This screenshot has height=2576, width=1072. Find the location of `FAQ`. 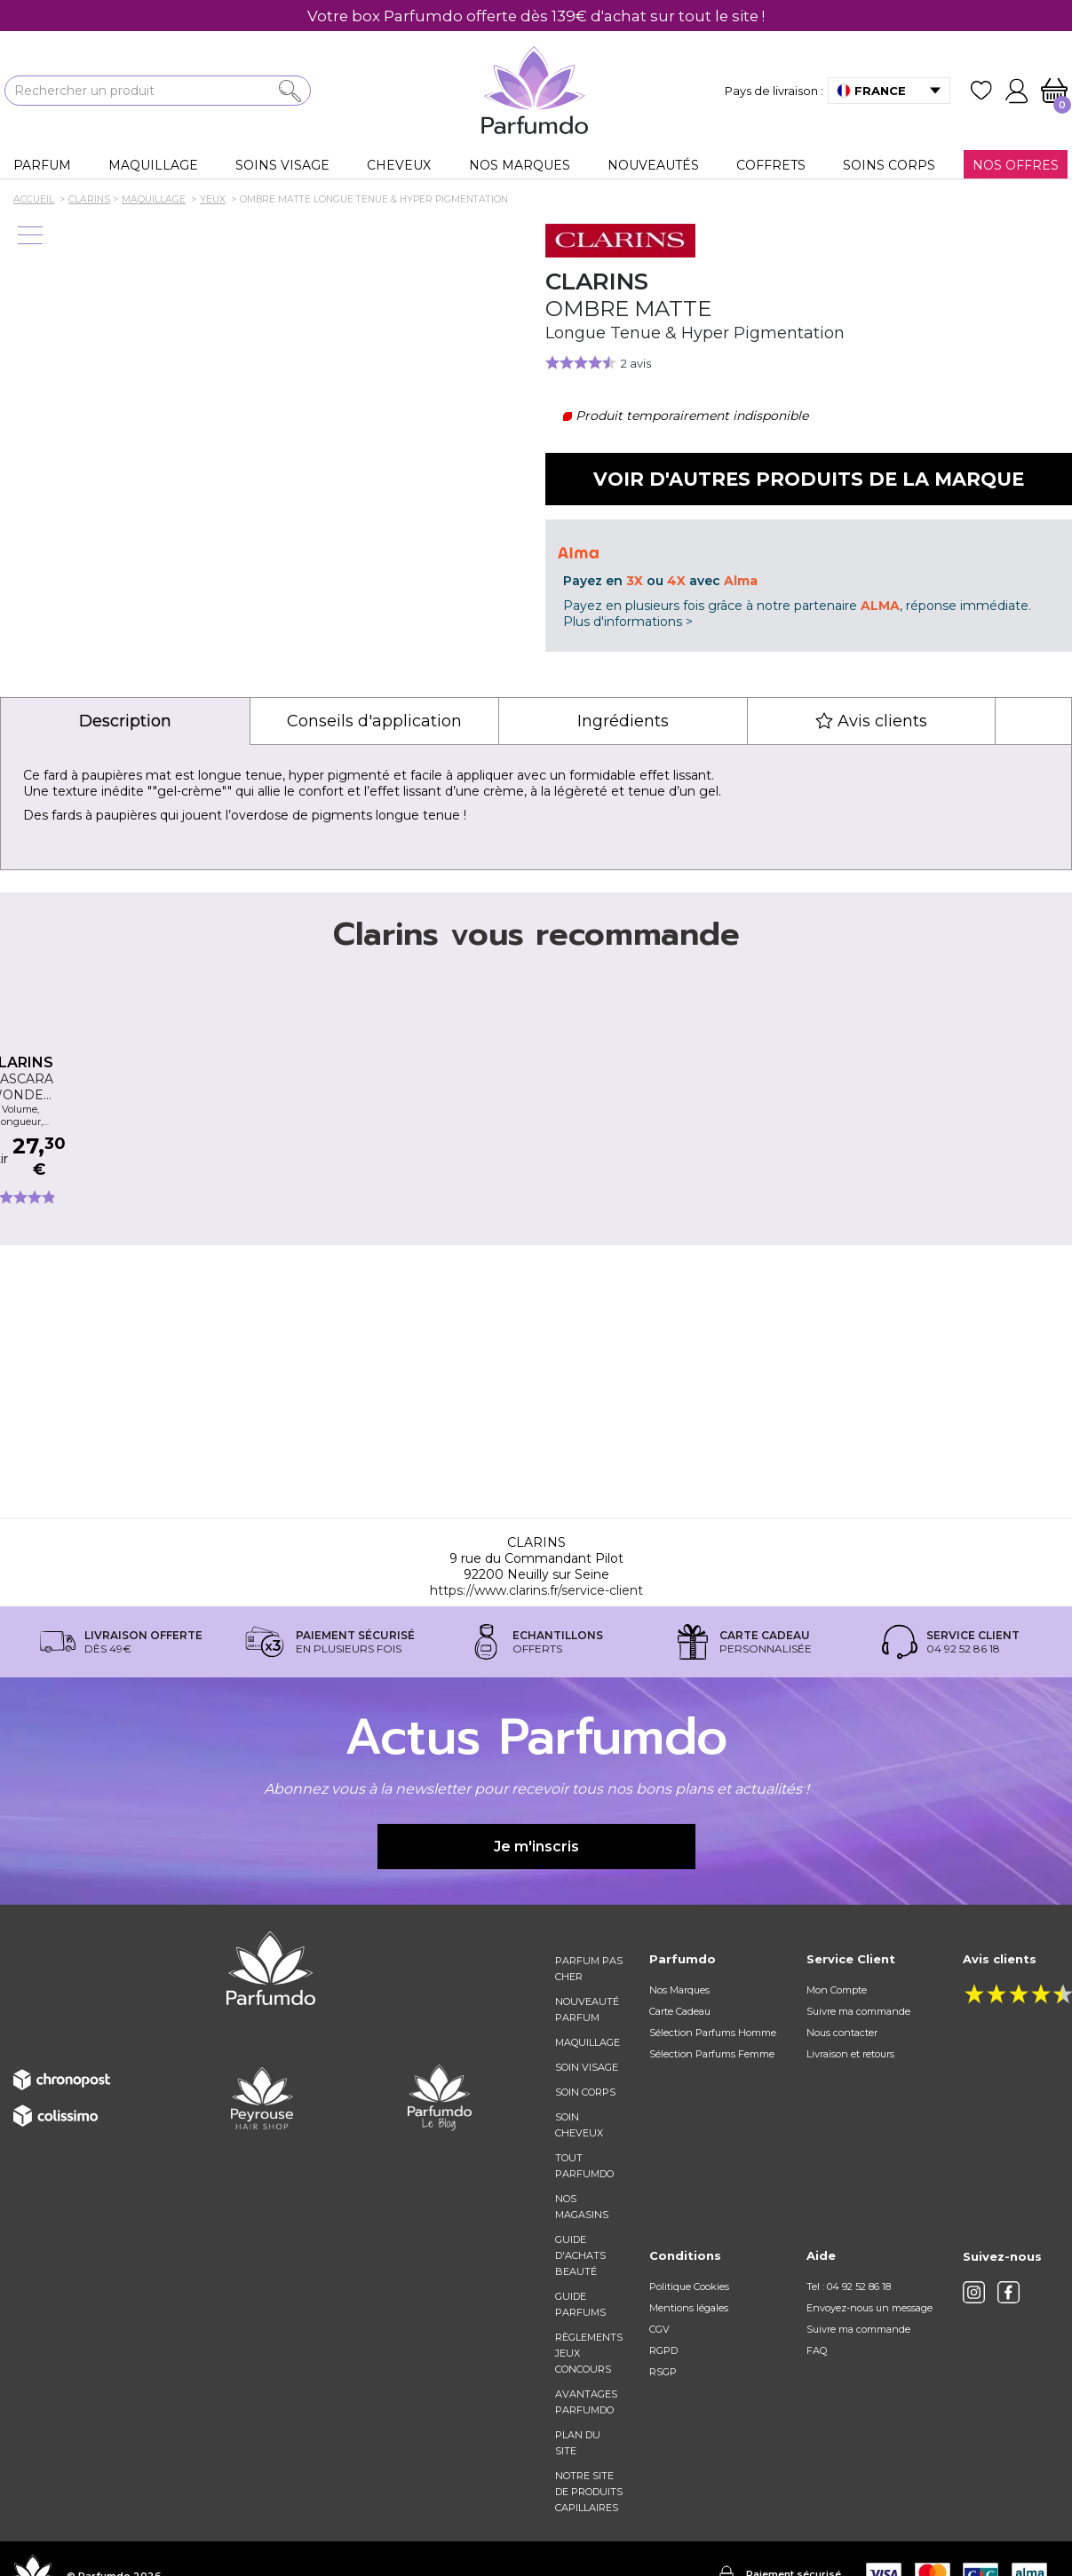

FAQ is located at coordinates (816, 2350).